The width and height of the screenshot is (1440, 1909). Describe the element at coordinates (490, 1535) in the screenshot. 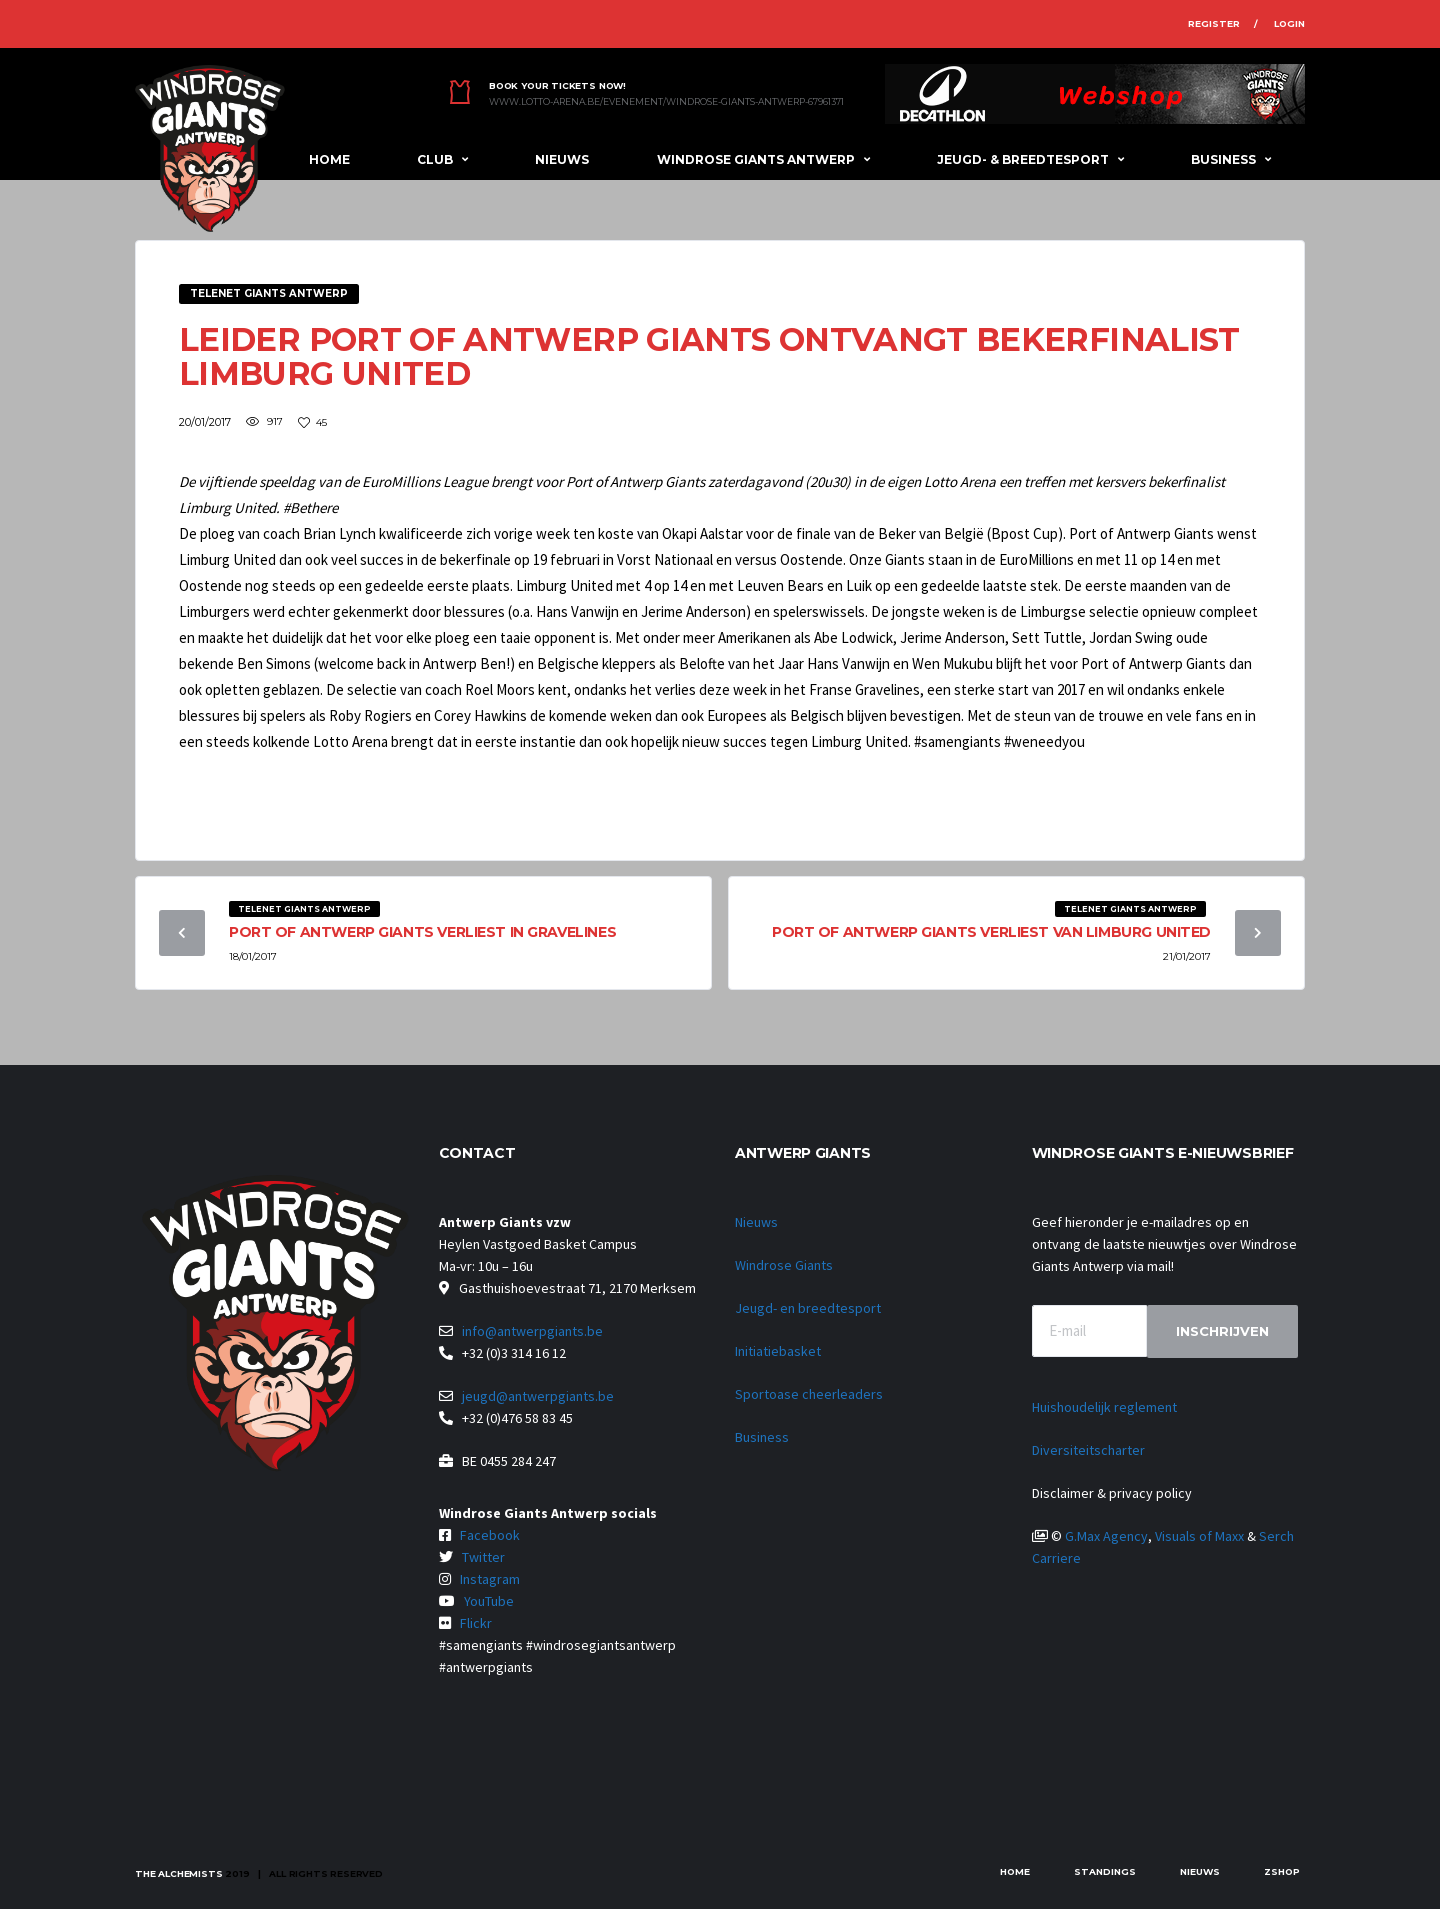

I see `Facebook` at that location.